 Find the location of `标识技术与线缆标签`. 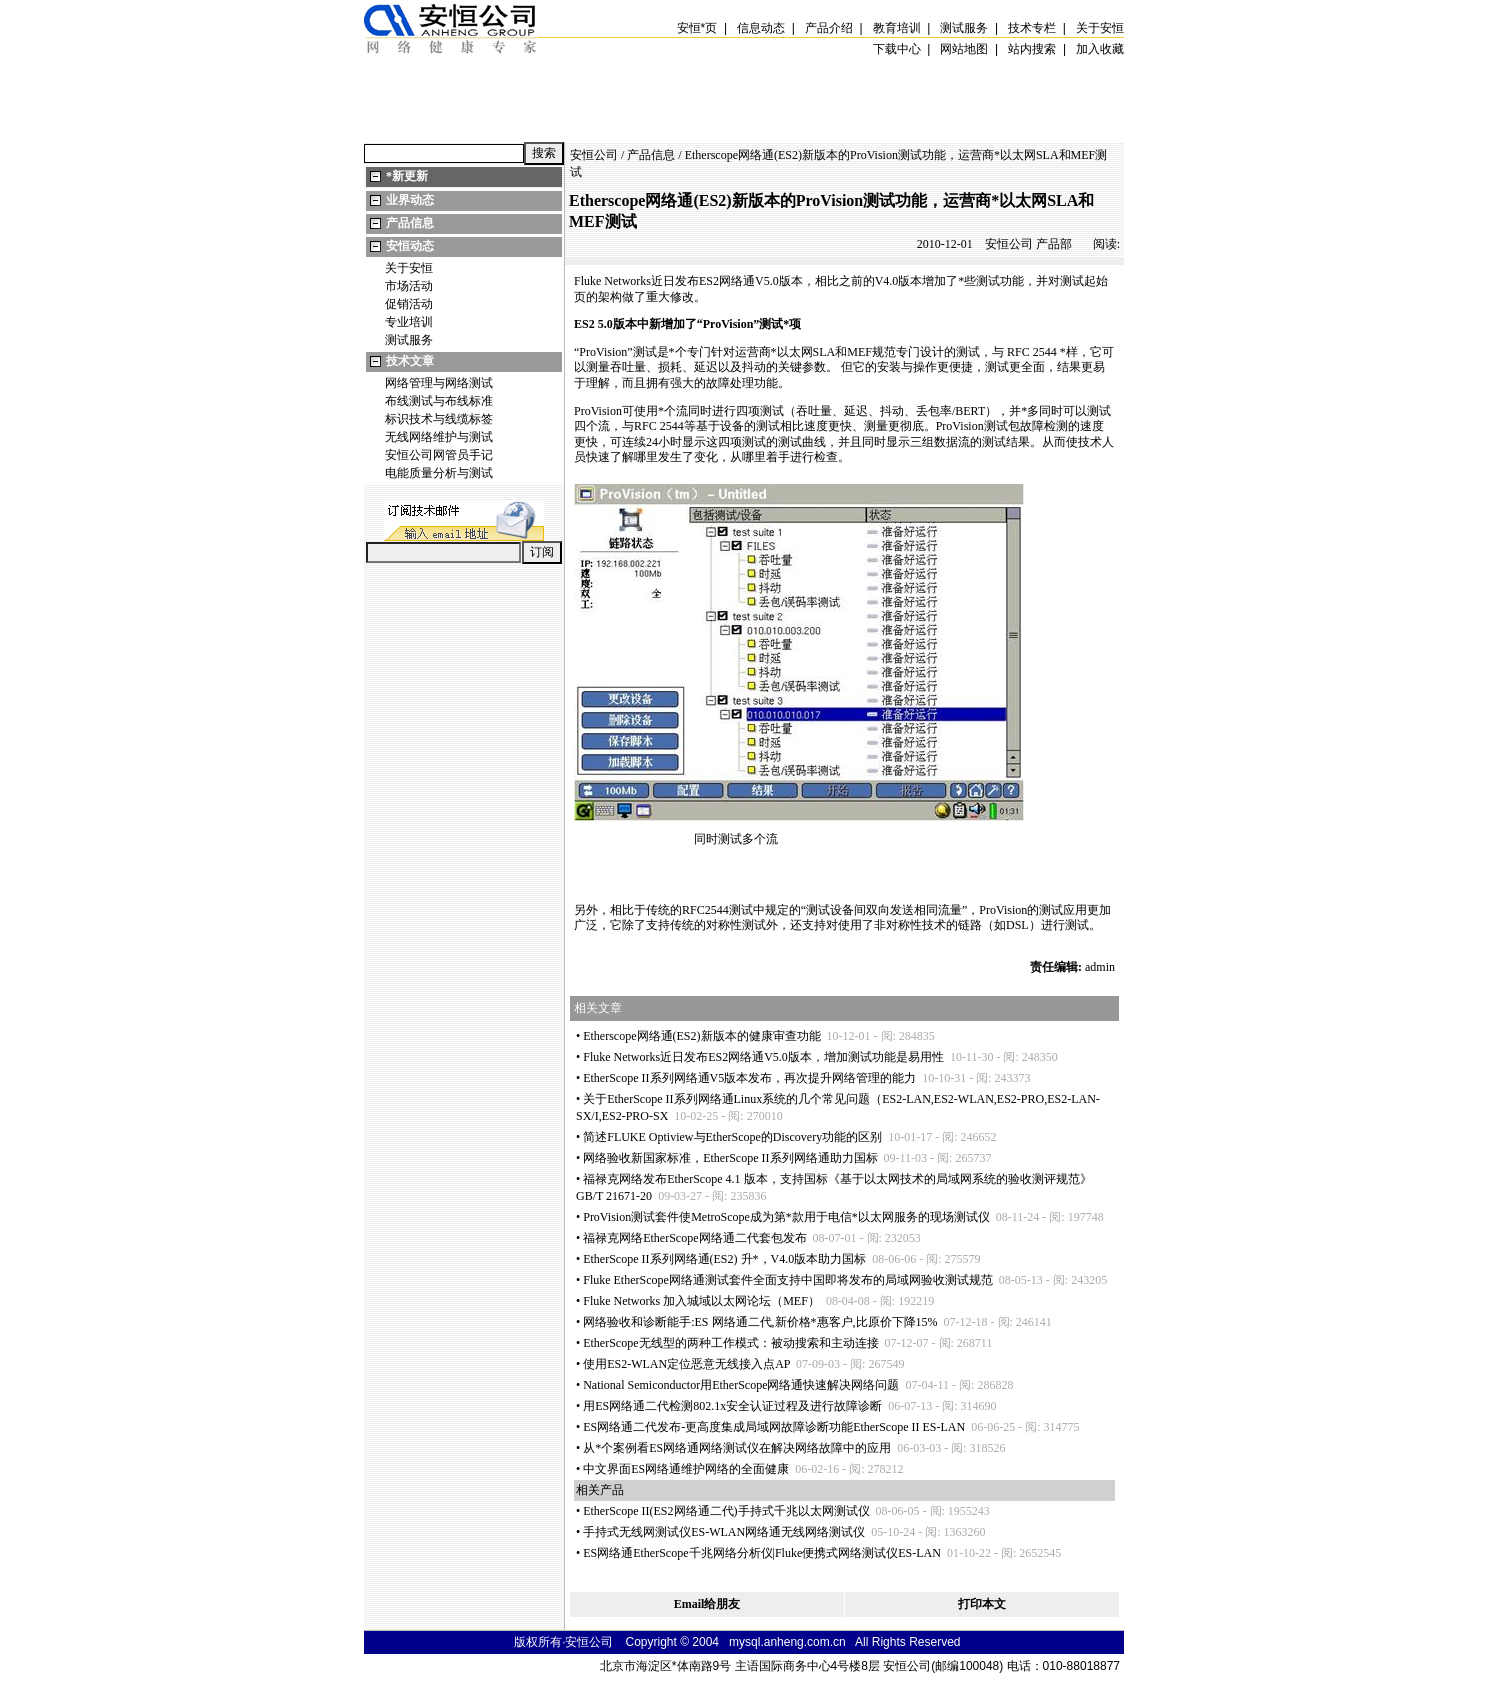

标识技术与线缆标签 is located at coordinates (439, 419).